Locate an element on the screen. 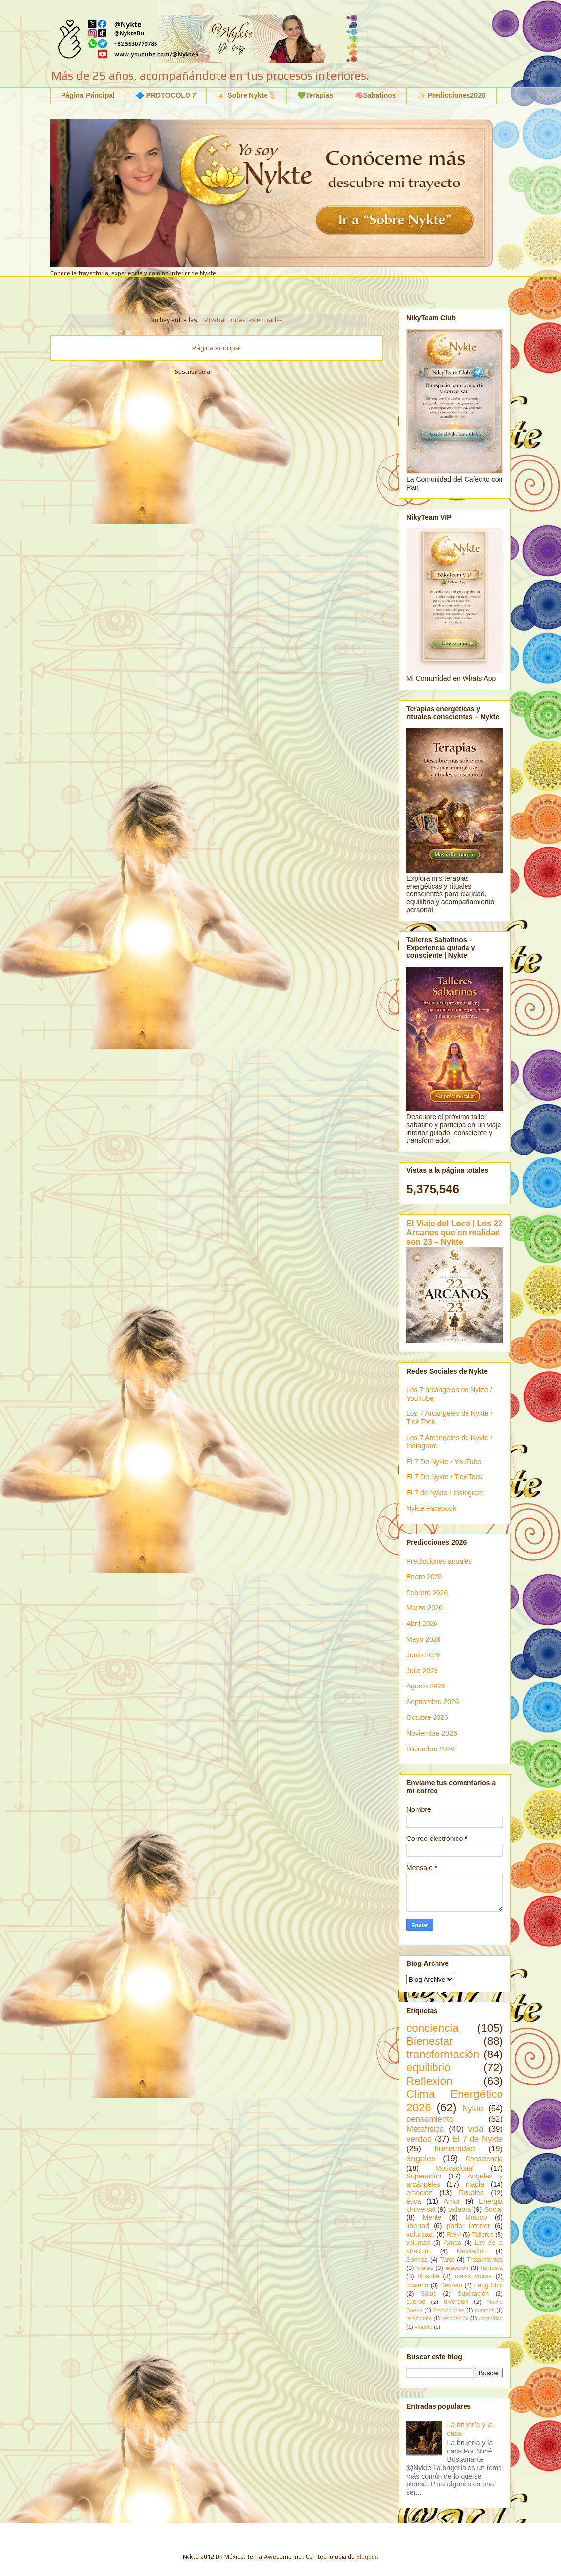 The image size is (561, 2576). pensamiento is located at coordinates (430, 2119).